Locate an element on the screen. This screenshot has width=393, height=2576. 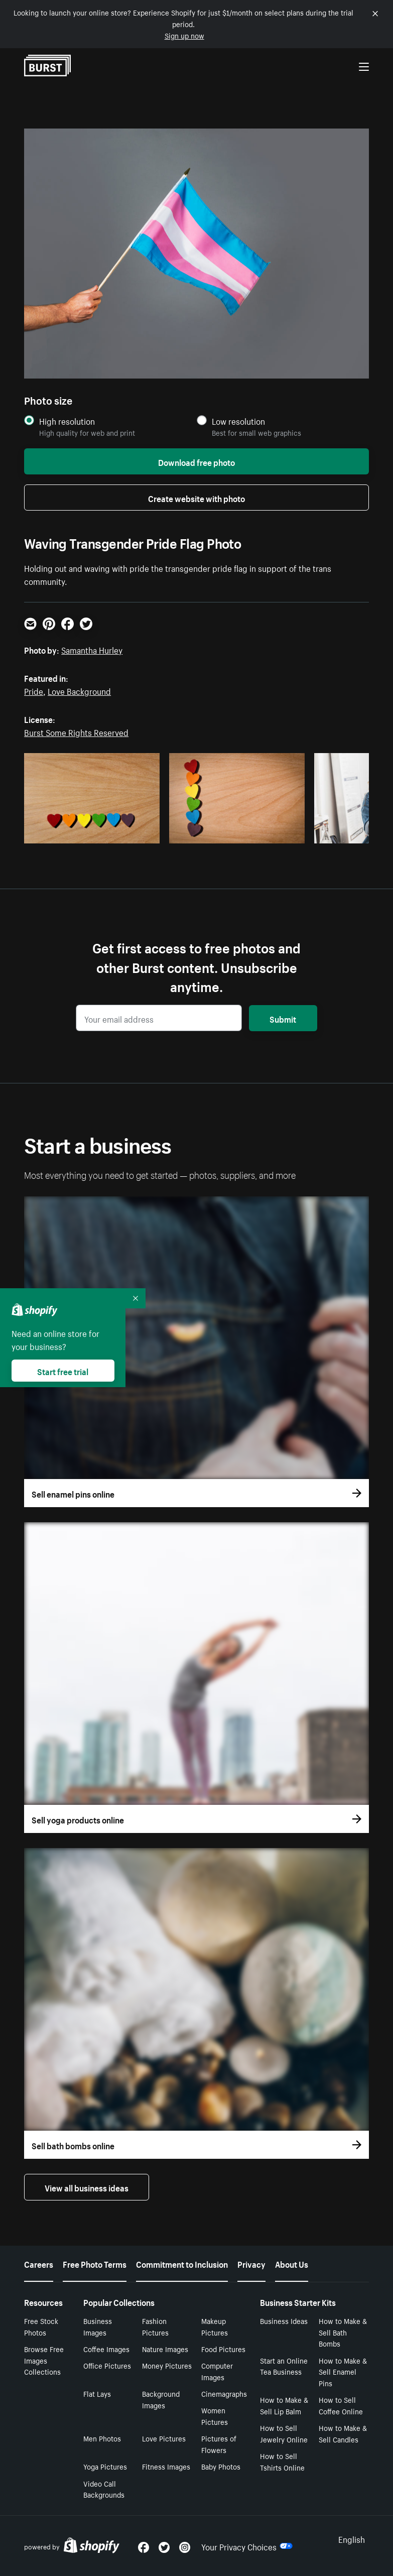
Your Privacy Choices is located at coordinates (247, 2545).